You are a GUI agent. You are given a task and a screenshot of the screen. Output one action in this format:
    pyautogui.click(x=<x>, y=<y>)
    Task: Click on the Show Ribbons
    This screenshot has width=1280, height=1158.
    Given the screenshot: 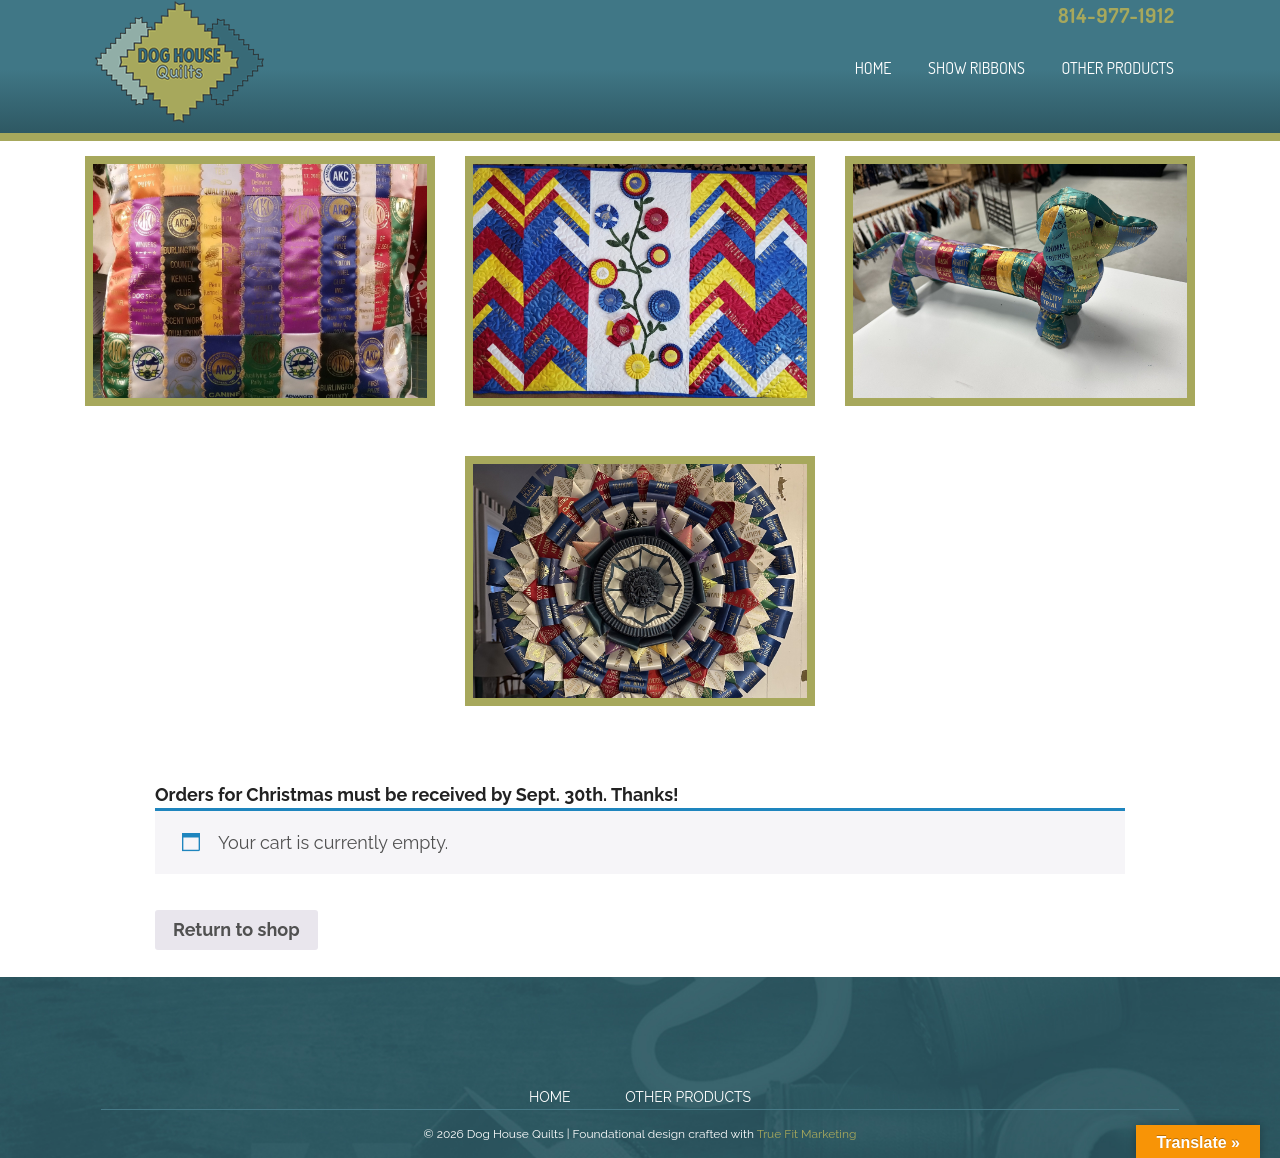 What is the action you would take?
    pyautogui.click(x=976, y=68)
    